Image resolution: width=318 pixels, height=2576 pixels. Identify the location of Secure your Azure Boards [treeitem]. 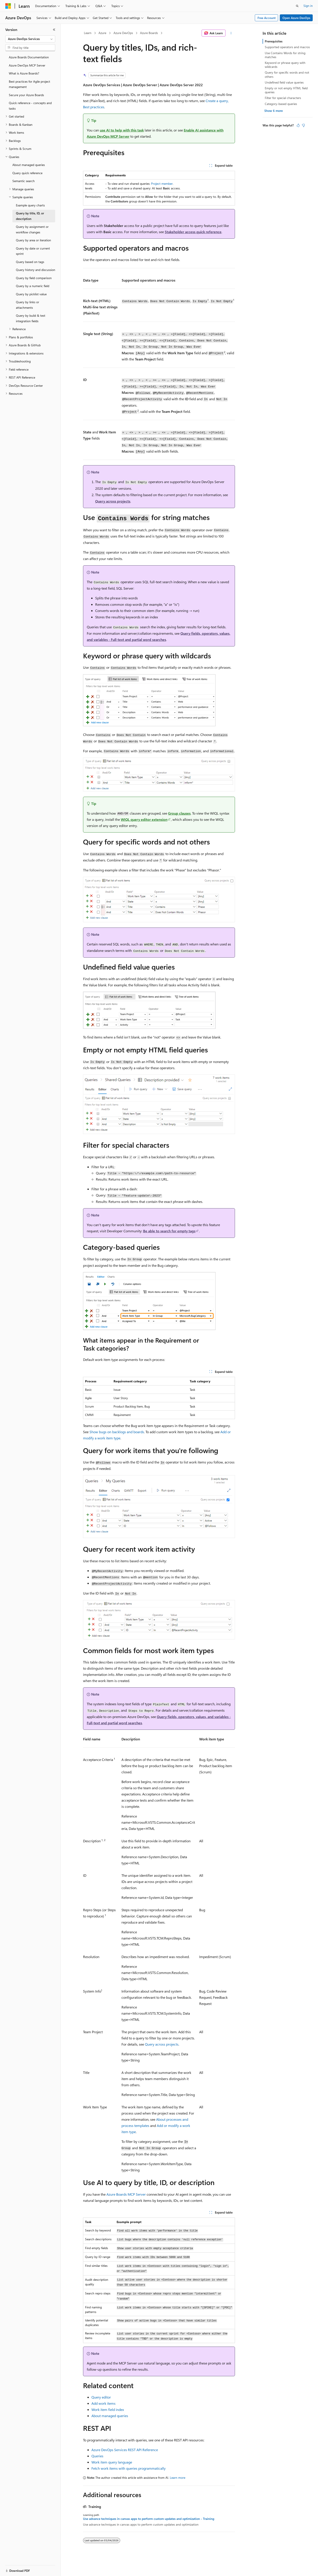
(26, 95).